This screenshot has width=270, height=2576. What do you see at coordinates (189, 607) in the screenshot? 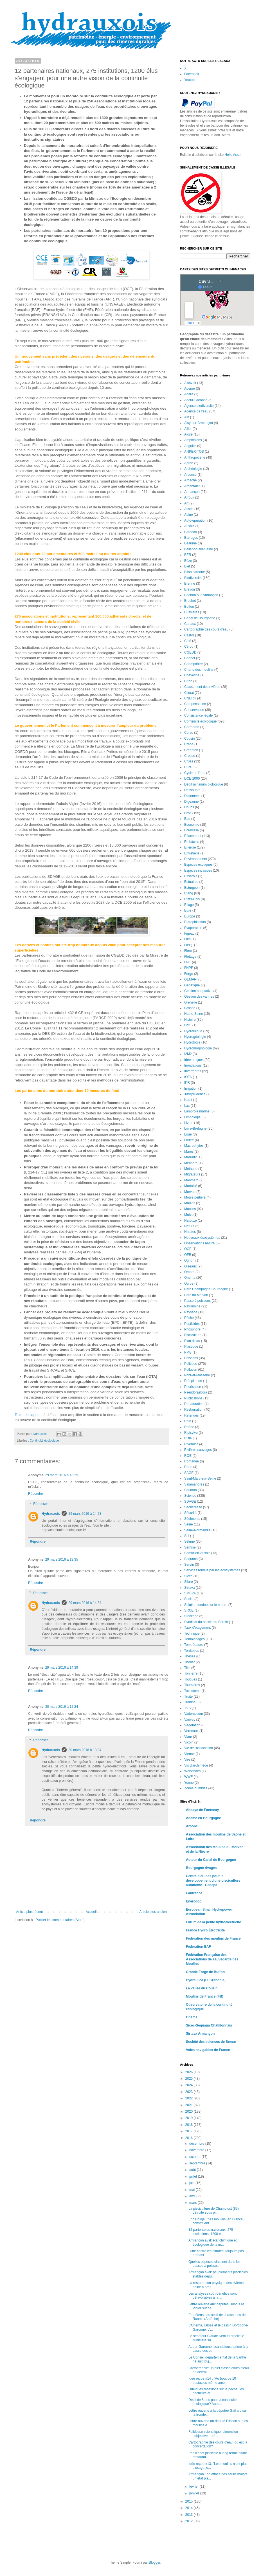
I see `Buffon` at bounding box center [189, 607].